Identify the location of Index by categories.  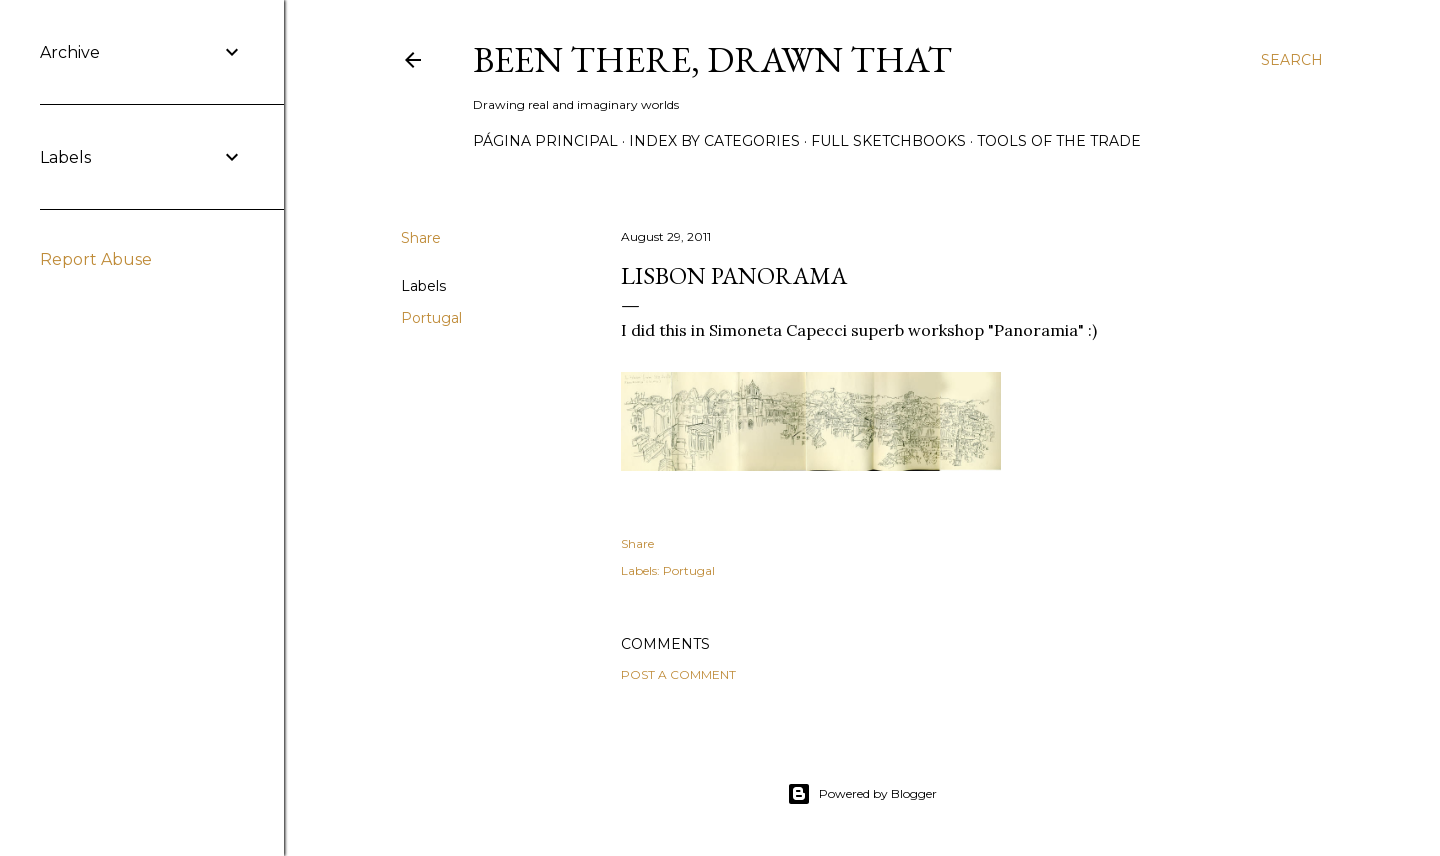
(714, 141).